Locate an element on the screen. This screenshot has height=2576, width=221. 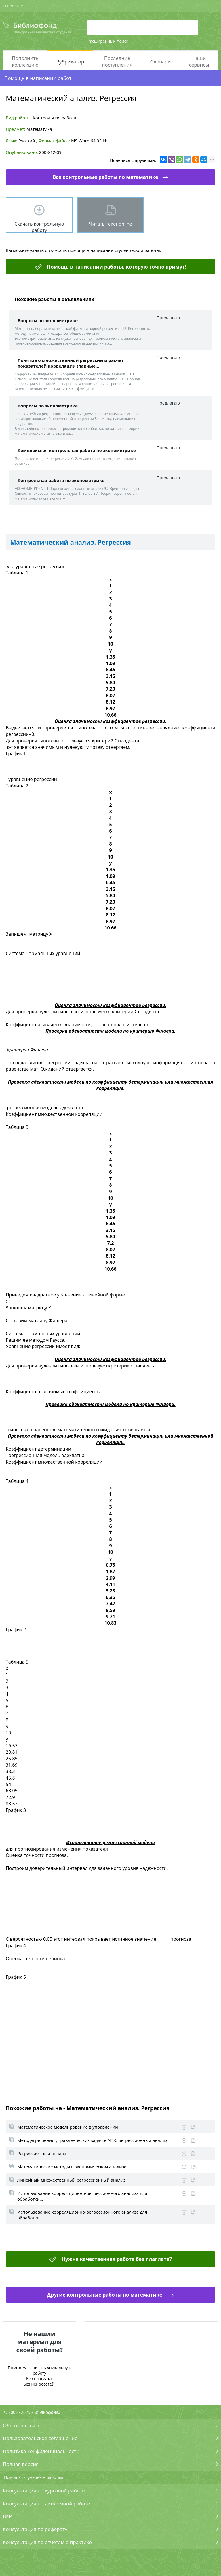
Консультация по курсовой работе is located at coordinates (44, 2490).